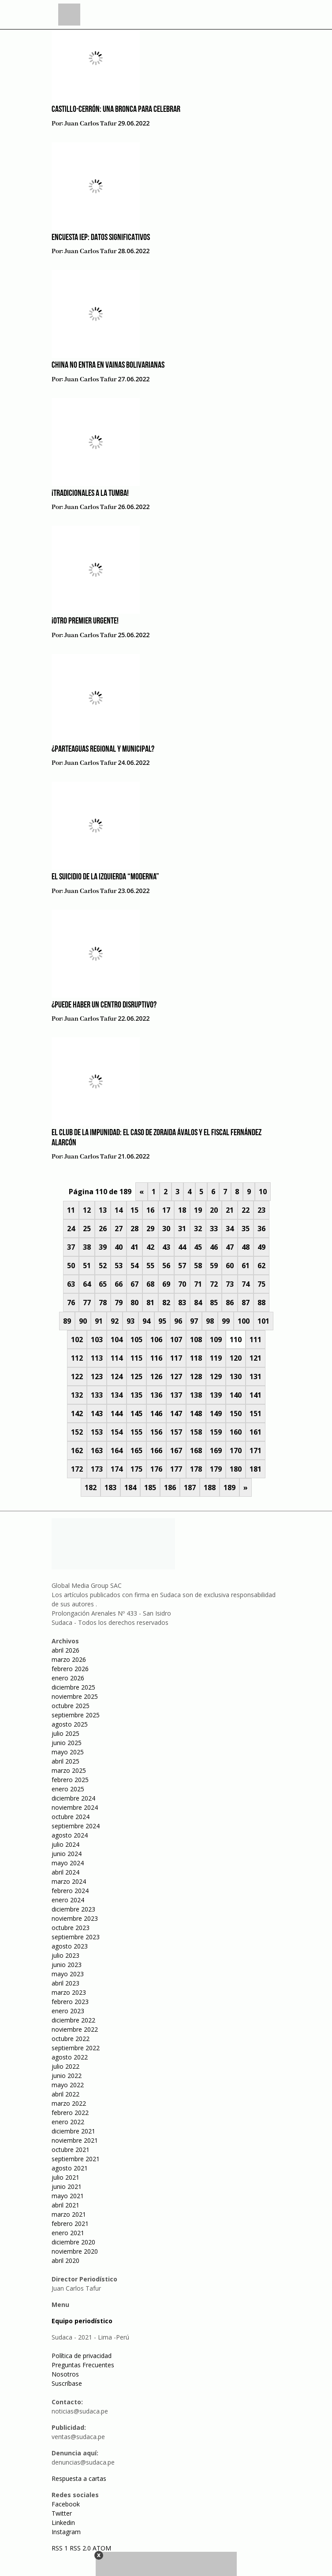 The height and width of the screenshot is (2576, 332). I want to click on enero 2022, so click(68, 2122).